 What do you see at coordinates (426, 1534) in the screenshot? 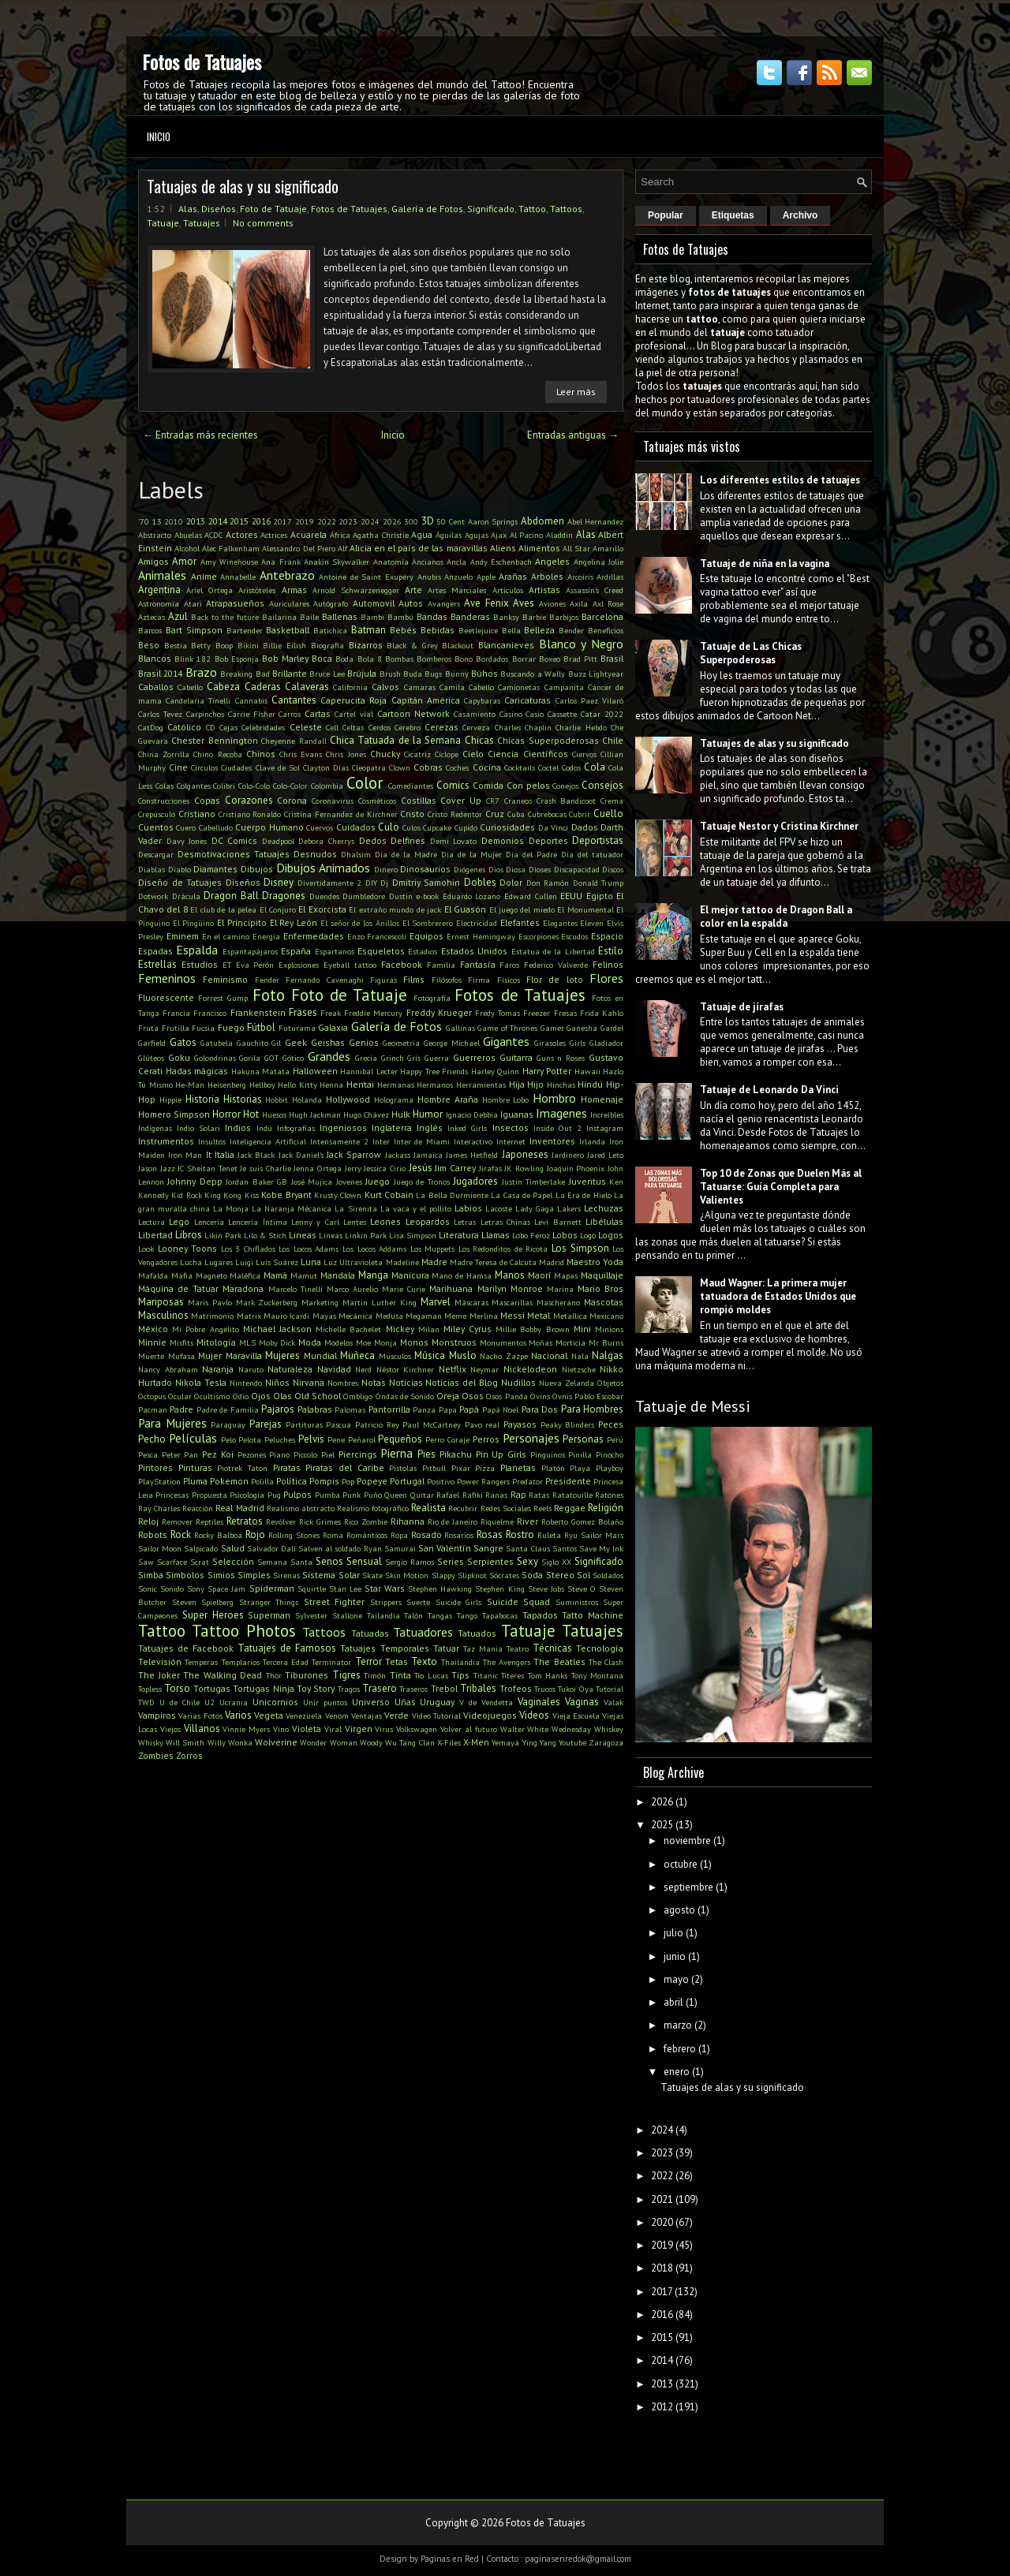
I see `Rosado` at bounding box center [426, 1534].